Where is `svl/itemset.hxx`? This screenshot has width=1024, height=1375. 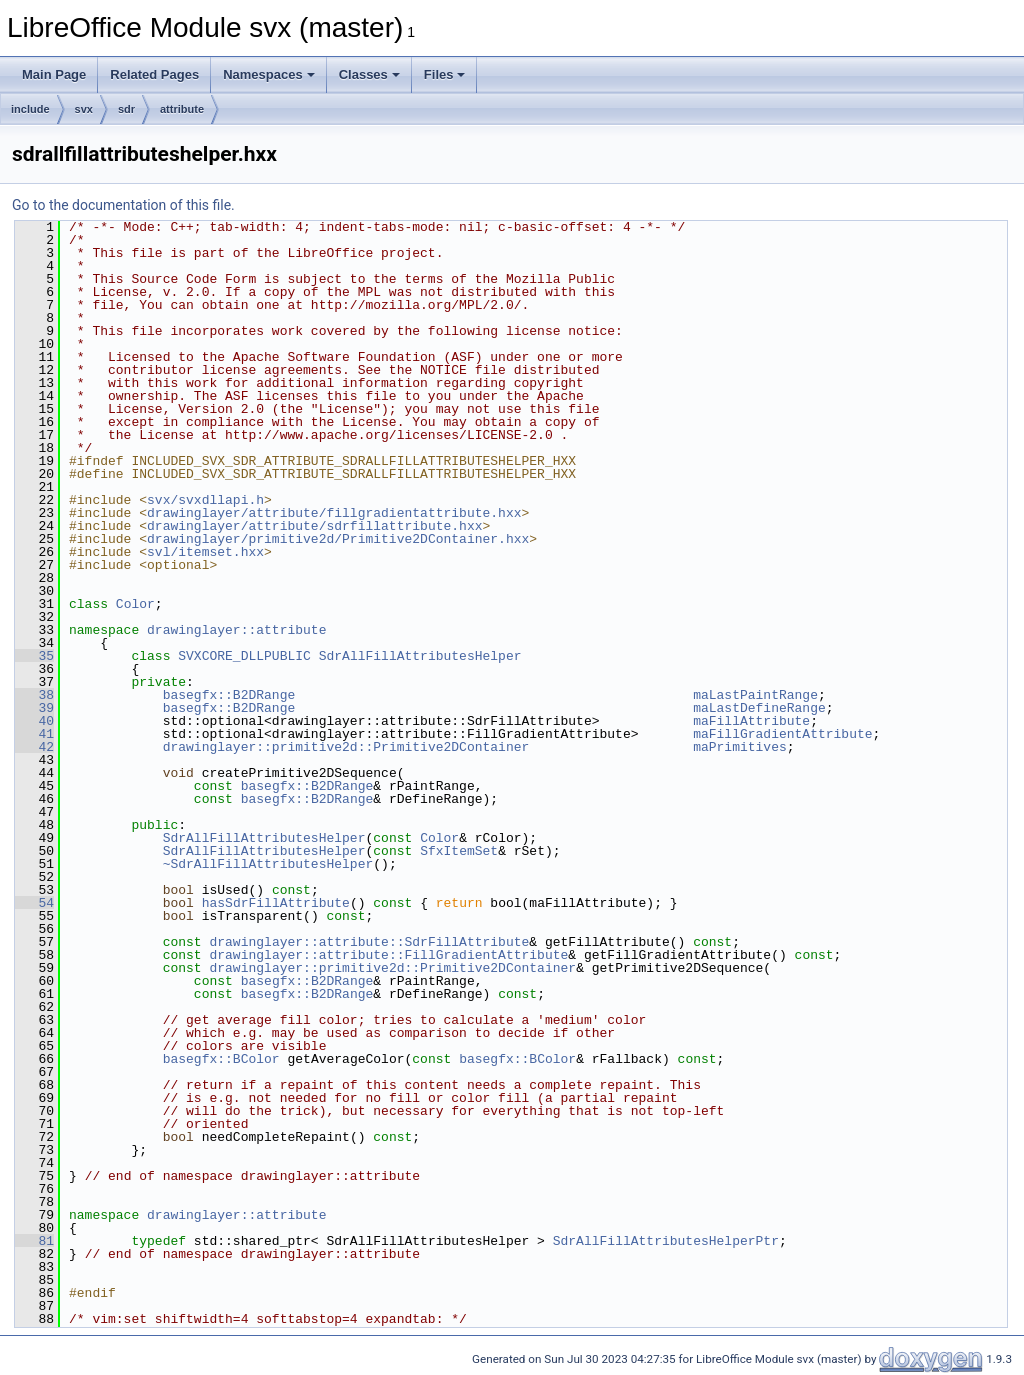 svl/itemset.hxx is located at coordinates (205, 552).